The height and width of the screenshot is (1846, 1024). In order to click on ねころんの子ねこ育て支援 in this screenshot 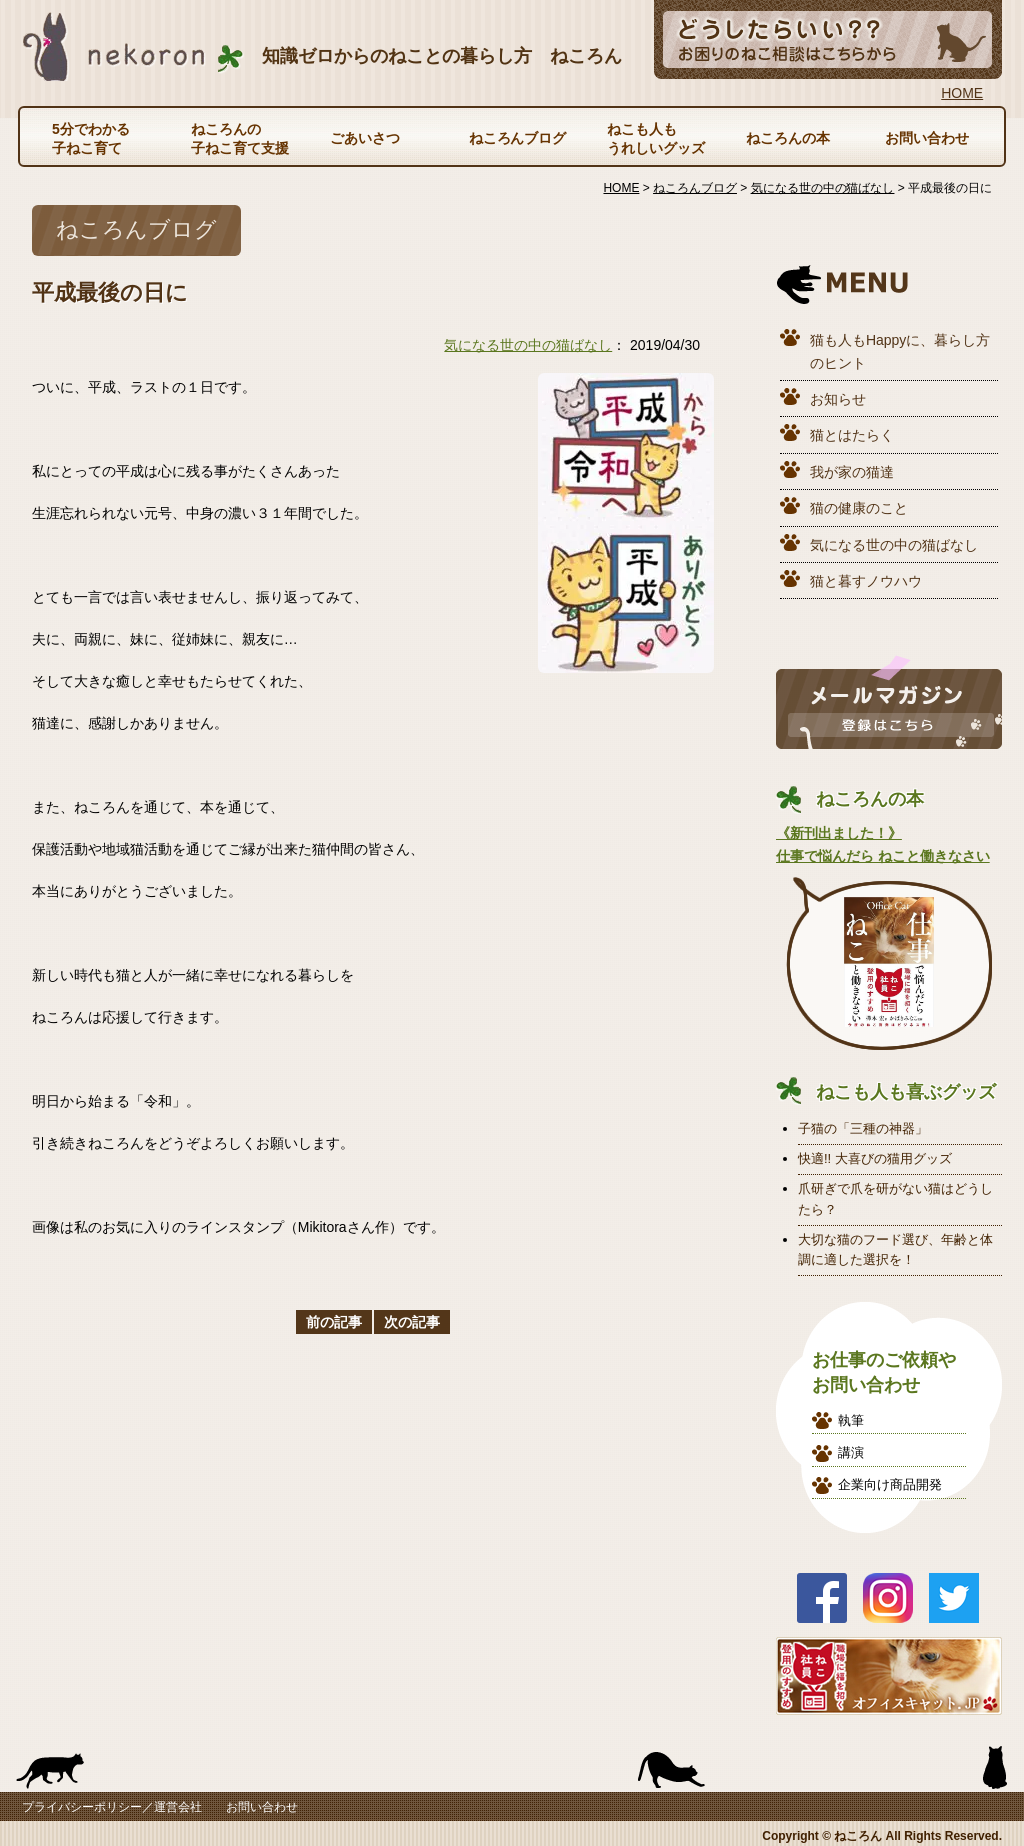, I will do `click(240, 138)`.